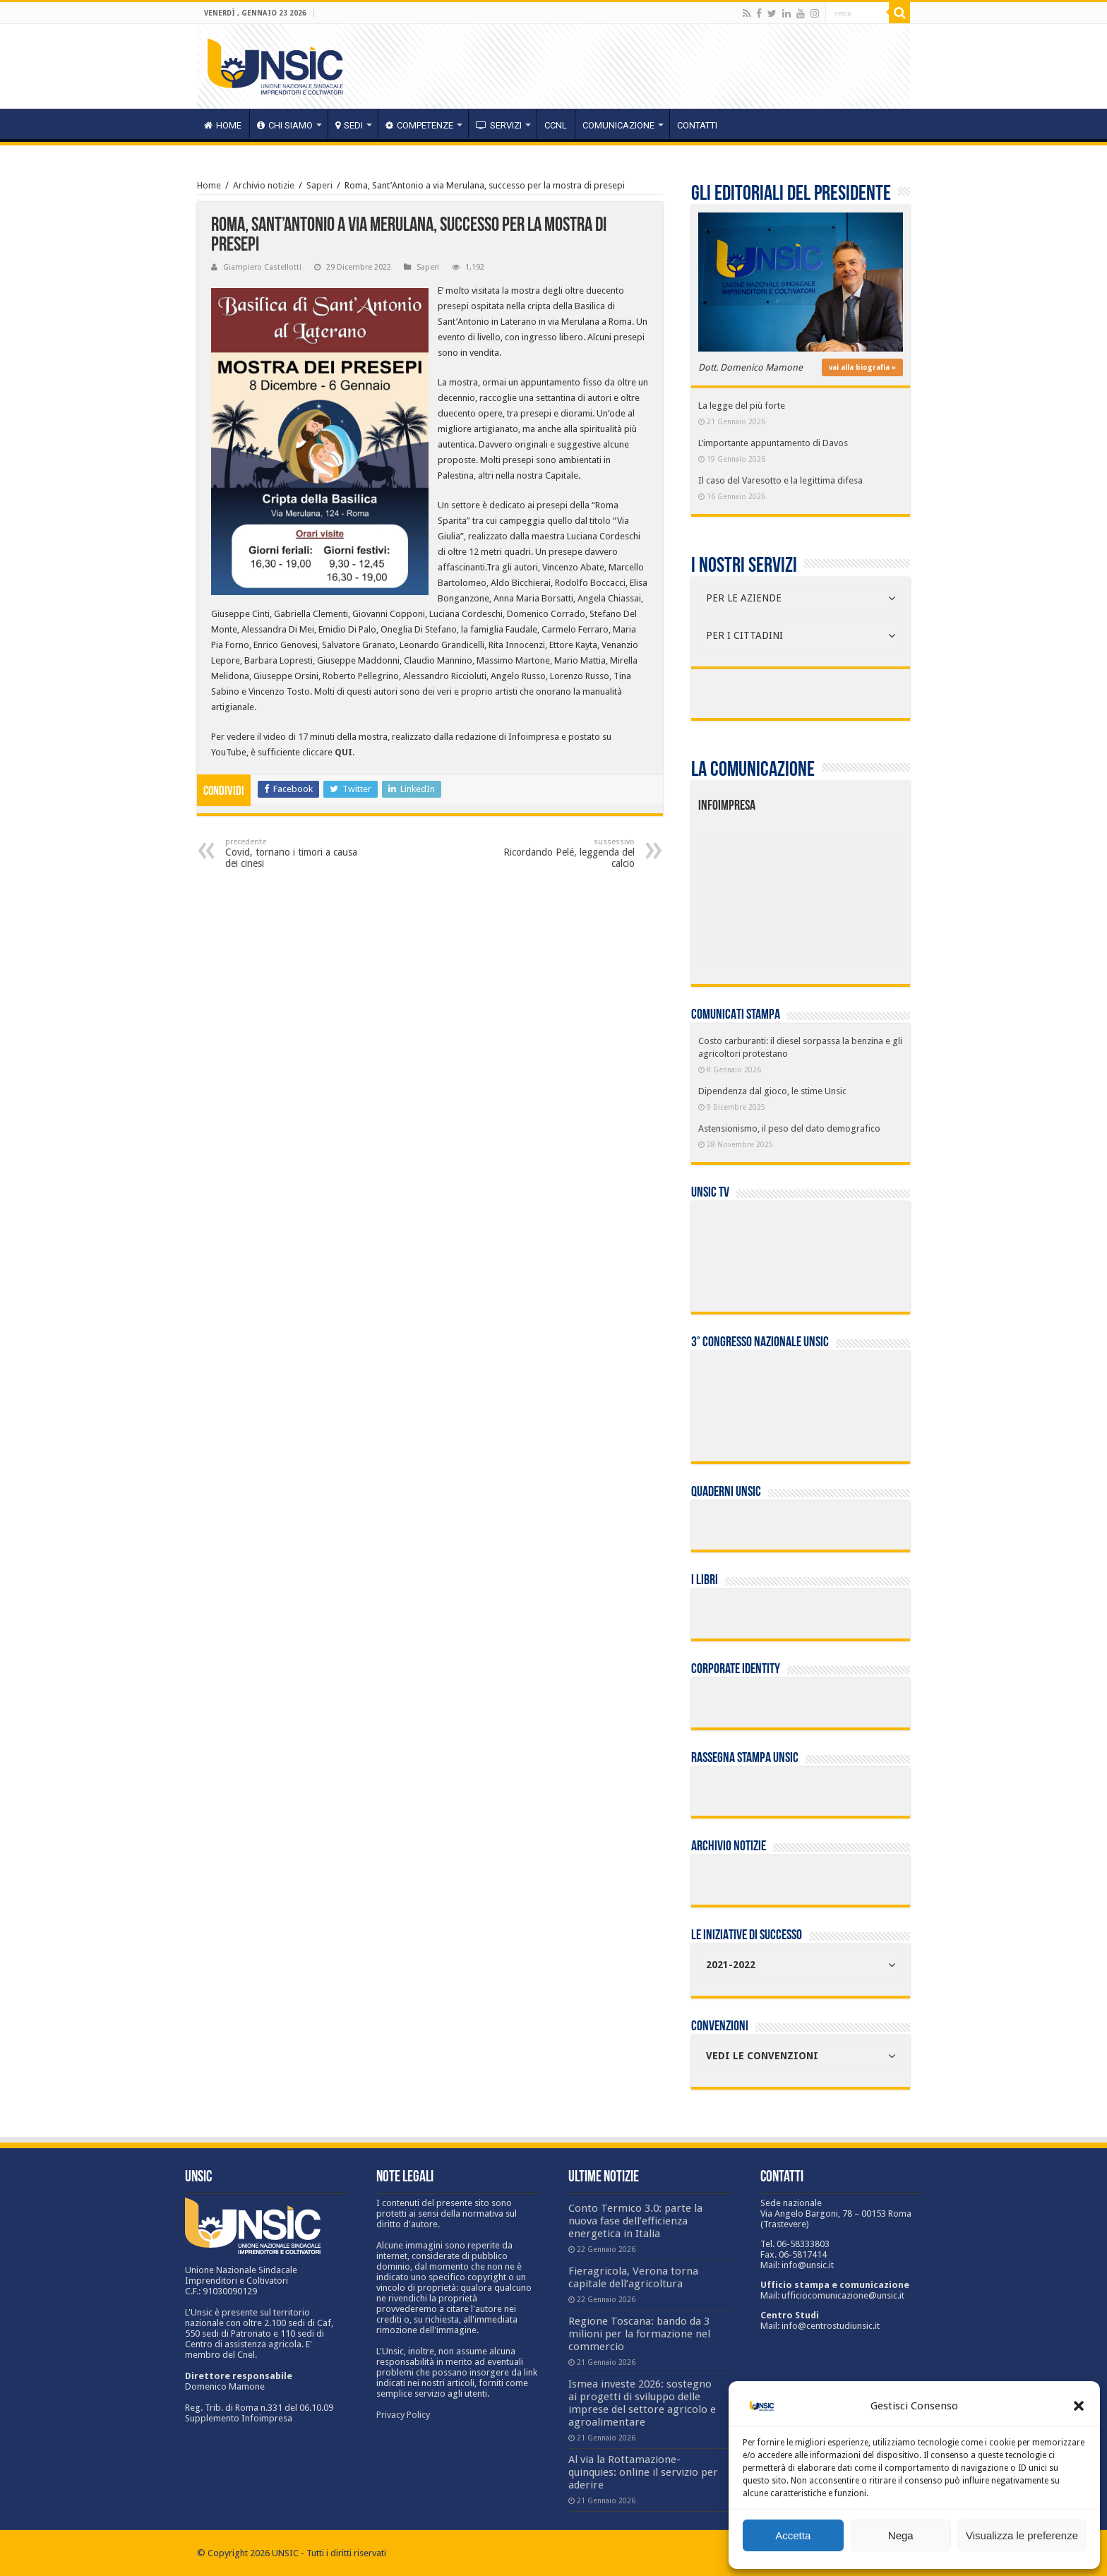  Describe the element at coordinates (222, 125) in the screenshot. I see `HOME` at that location.